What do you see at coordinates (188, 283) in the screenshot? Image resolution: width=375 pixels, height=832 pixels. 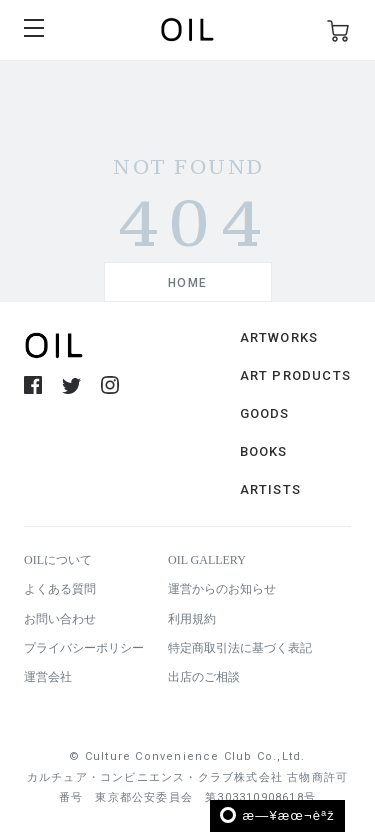 I see `HOME` at bounding box center [188, 283].